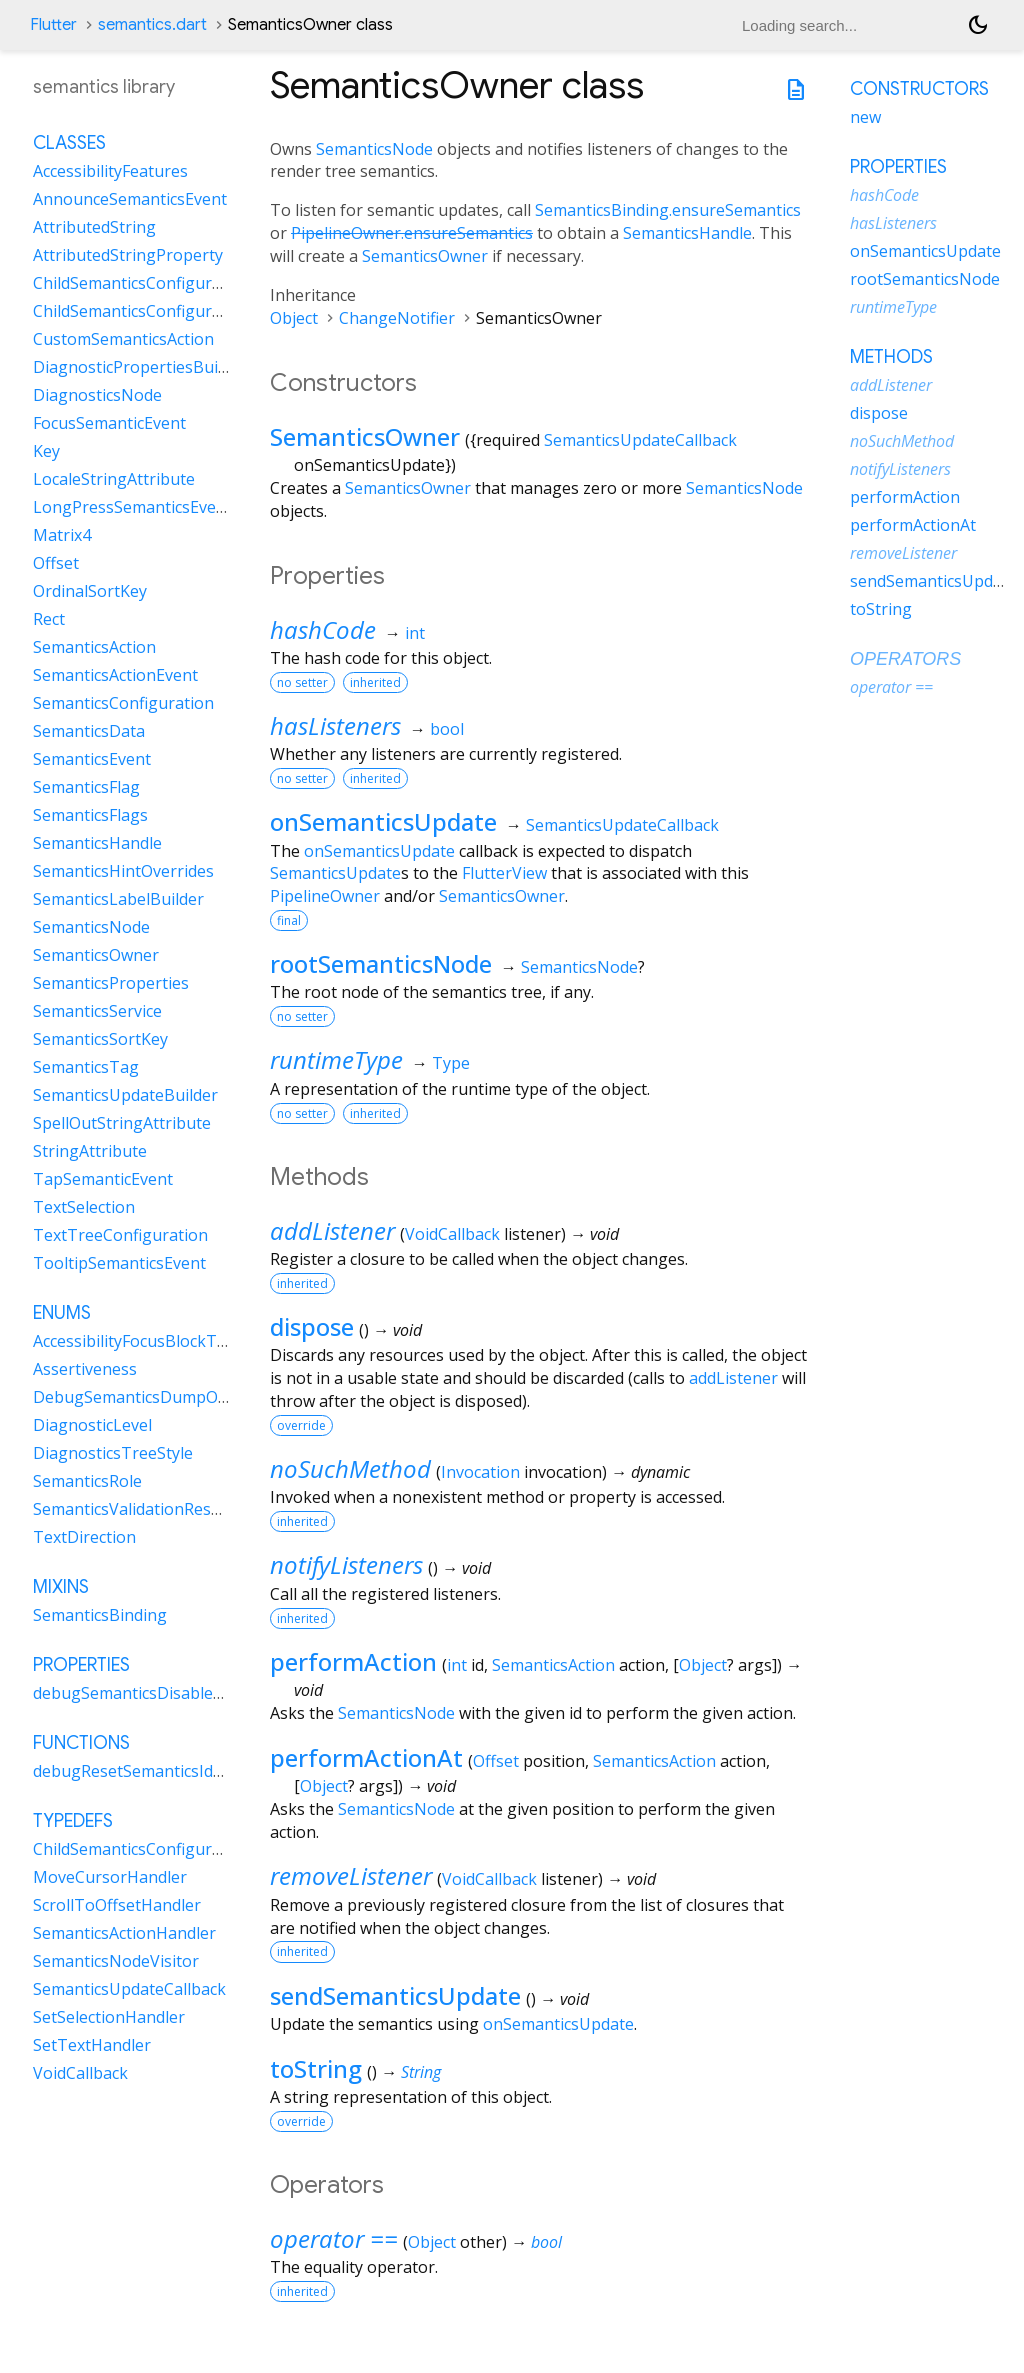  What do you see at coordinates (90, 815) in the screenshot?
I see `SemanticsFlags` at bounding box center [90, 815].